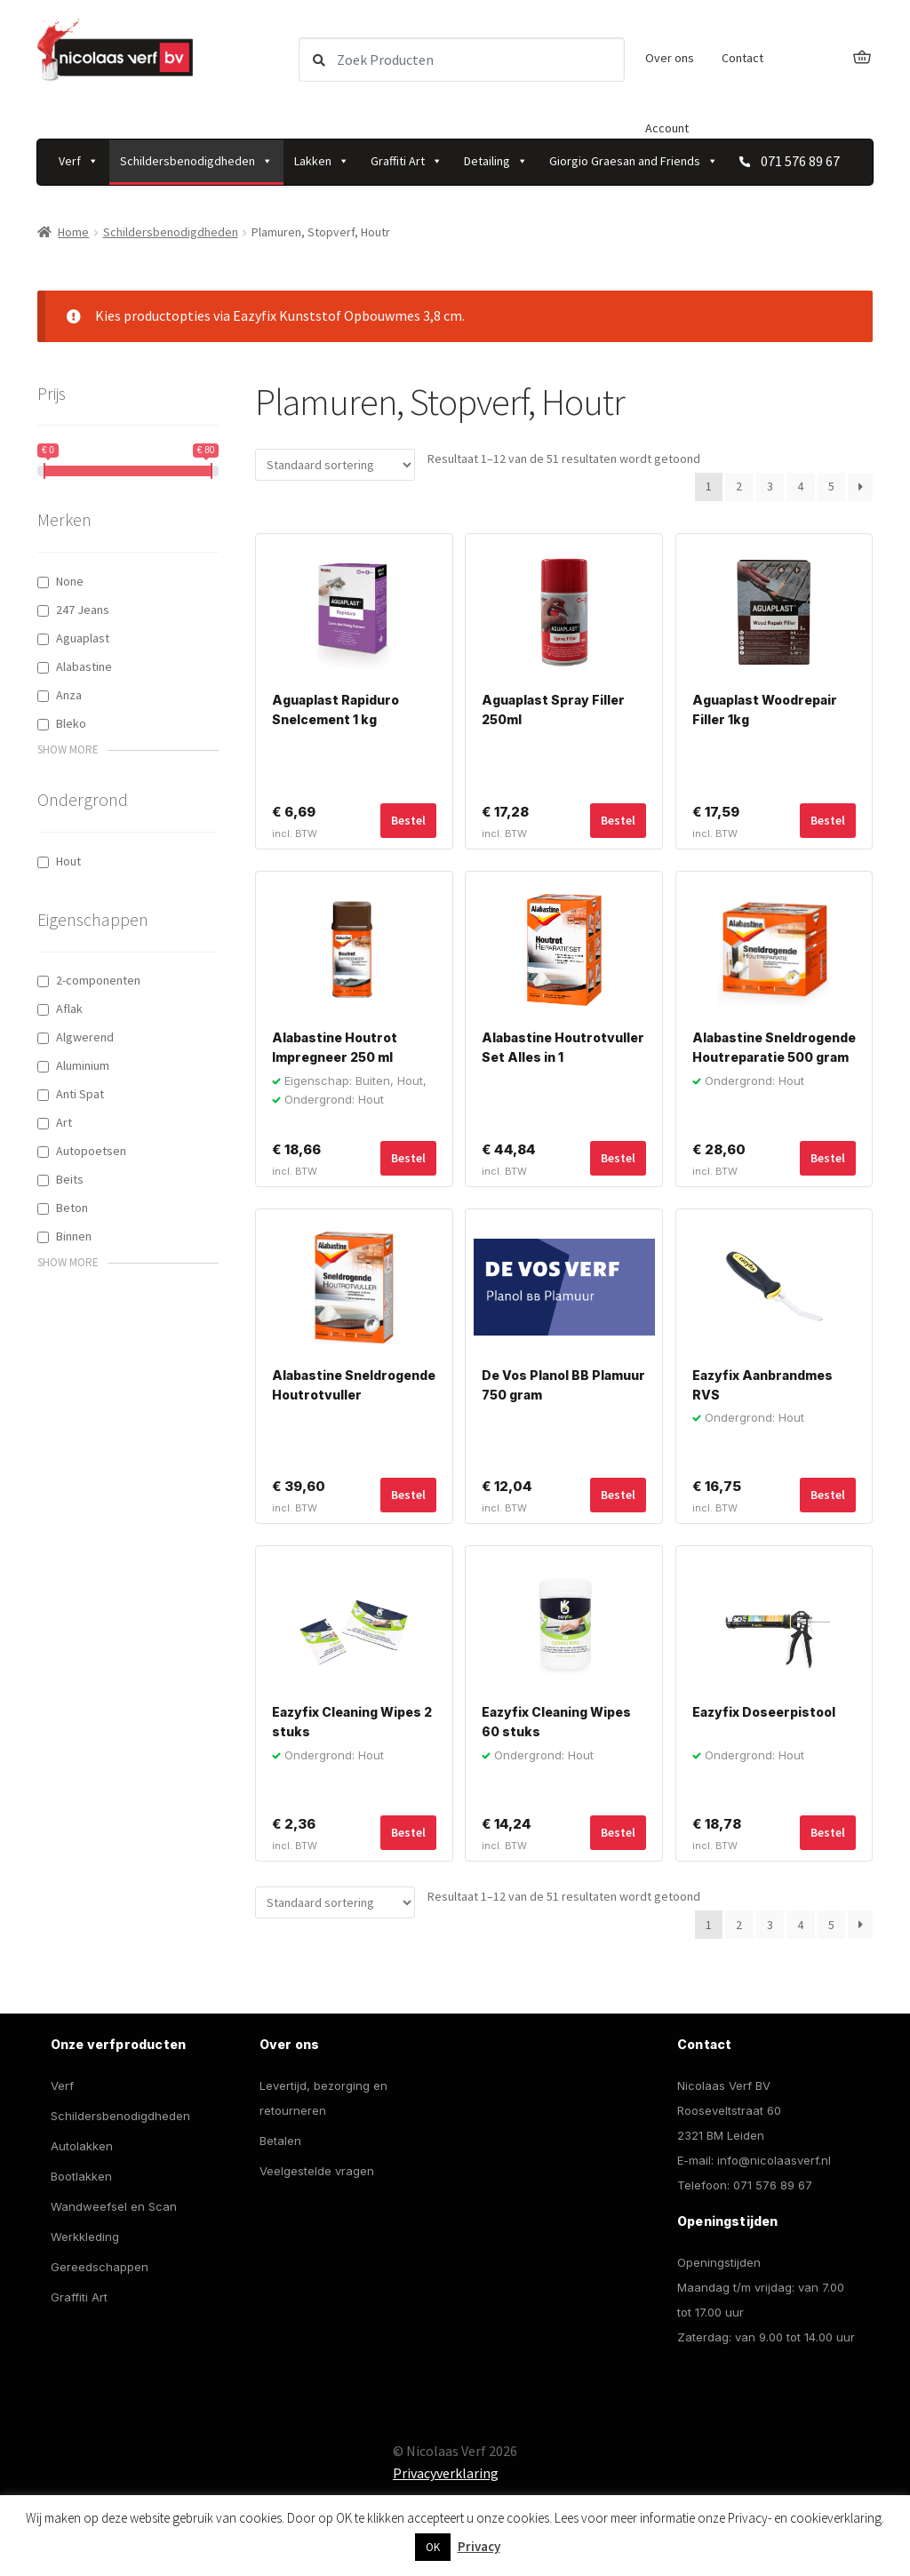  What do you see at coordinates (827, 820) in the screenshot?
I see `Bestel [Toevoegen aan winkelwagen: “Aguaplast Woodrepair Filler 1kg“]` at bounding box center [827, 820].